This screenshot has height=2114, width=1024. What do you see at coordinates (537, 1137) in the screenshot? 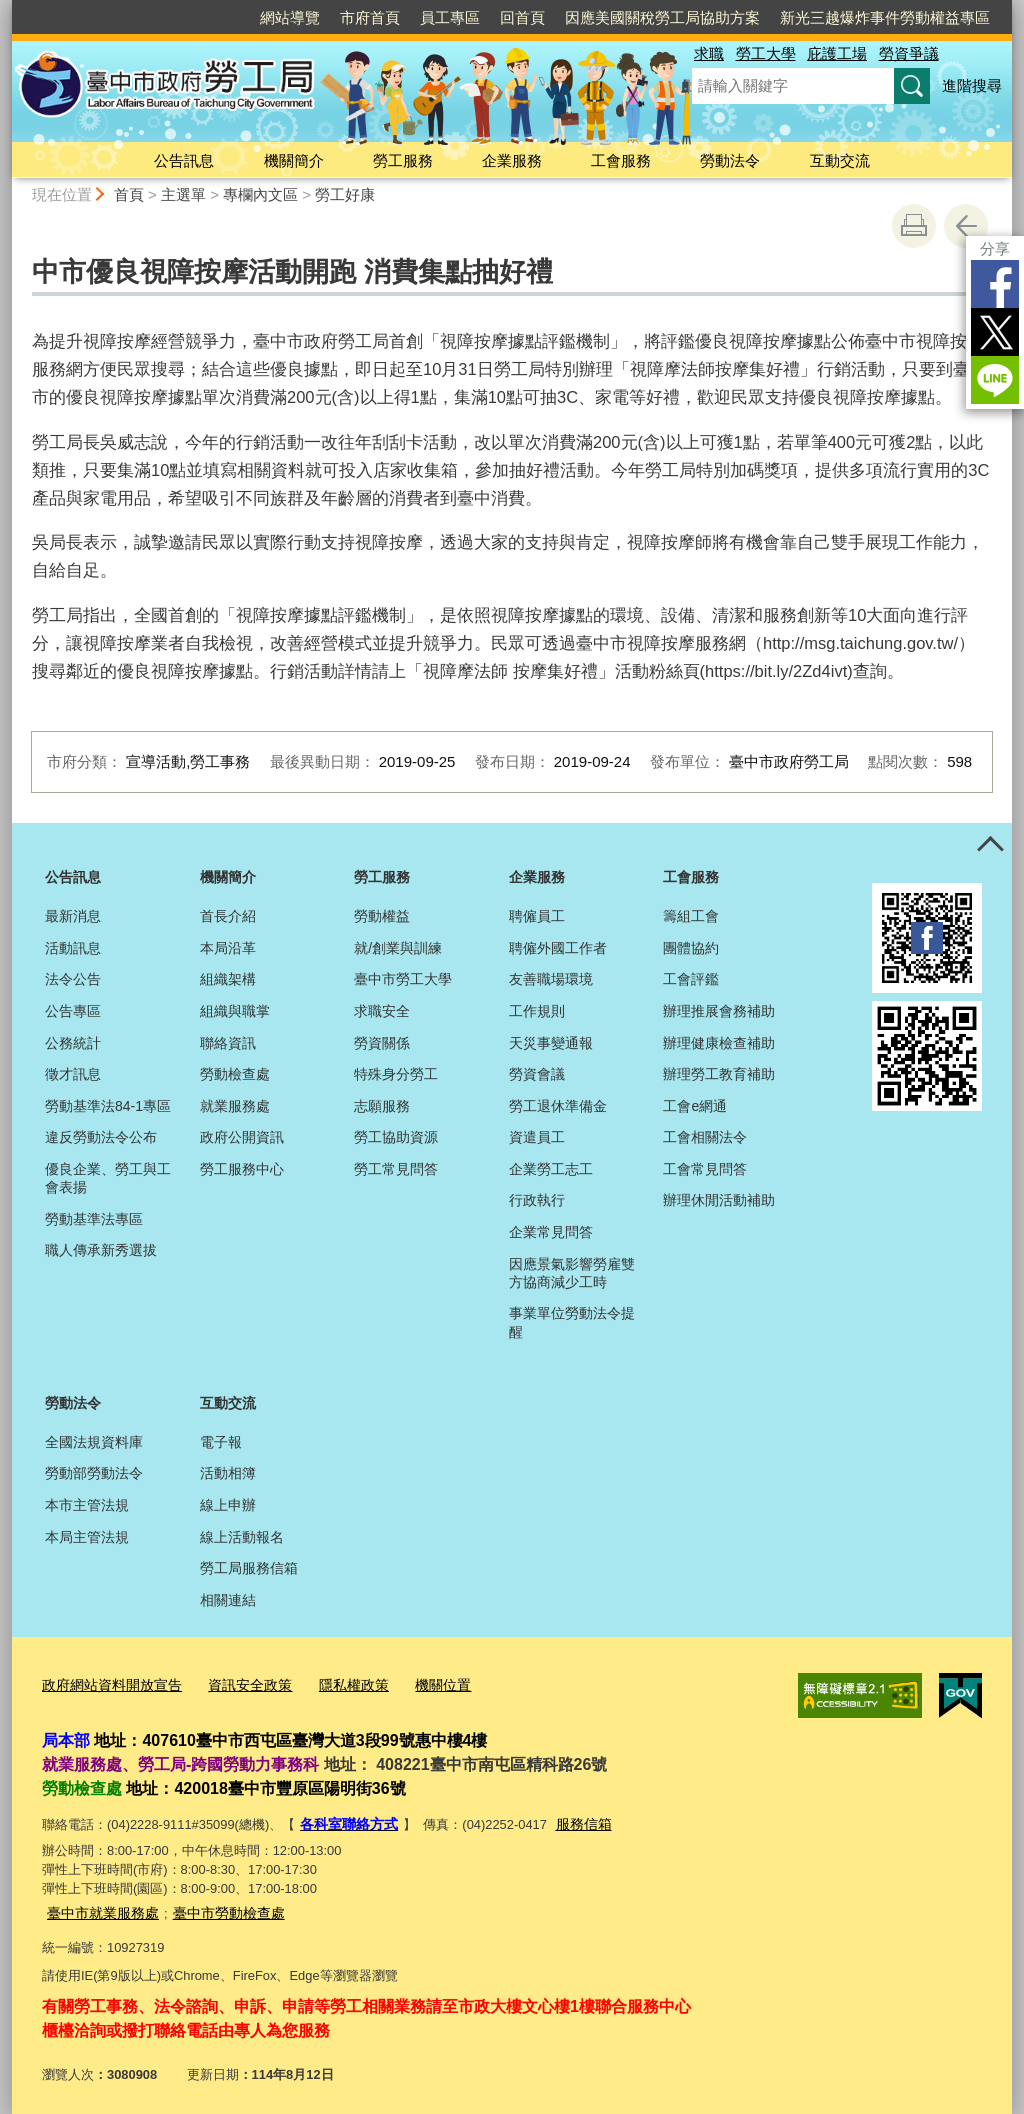
I see `資遣員工` at bounding box center [537, 1137].